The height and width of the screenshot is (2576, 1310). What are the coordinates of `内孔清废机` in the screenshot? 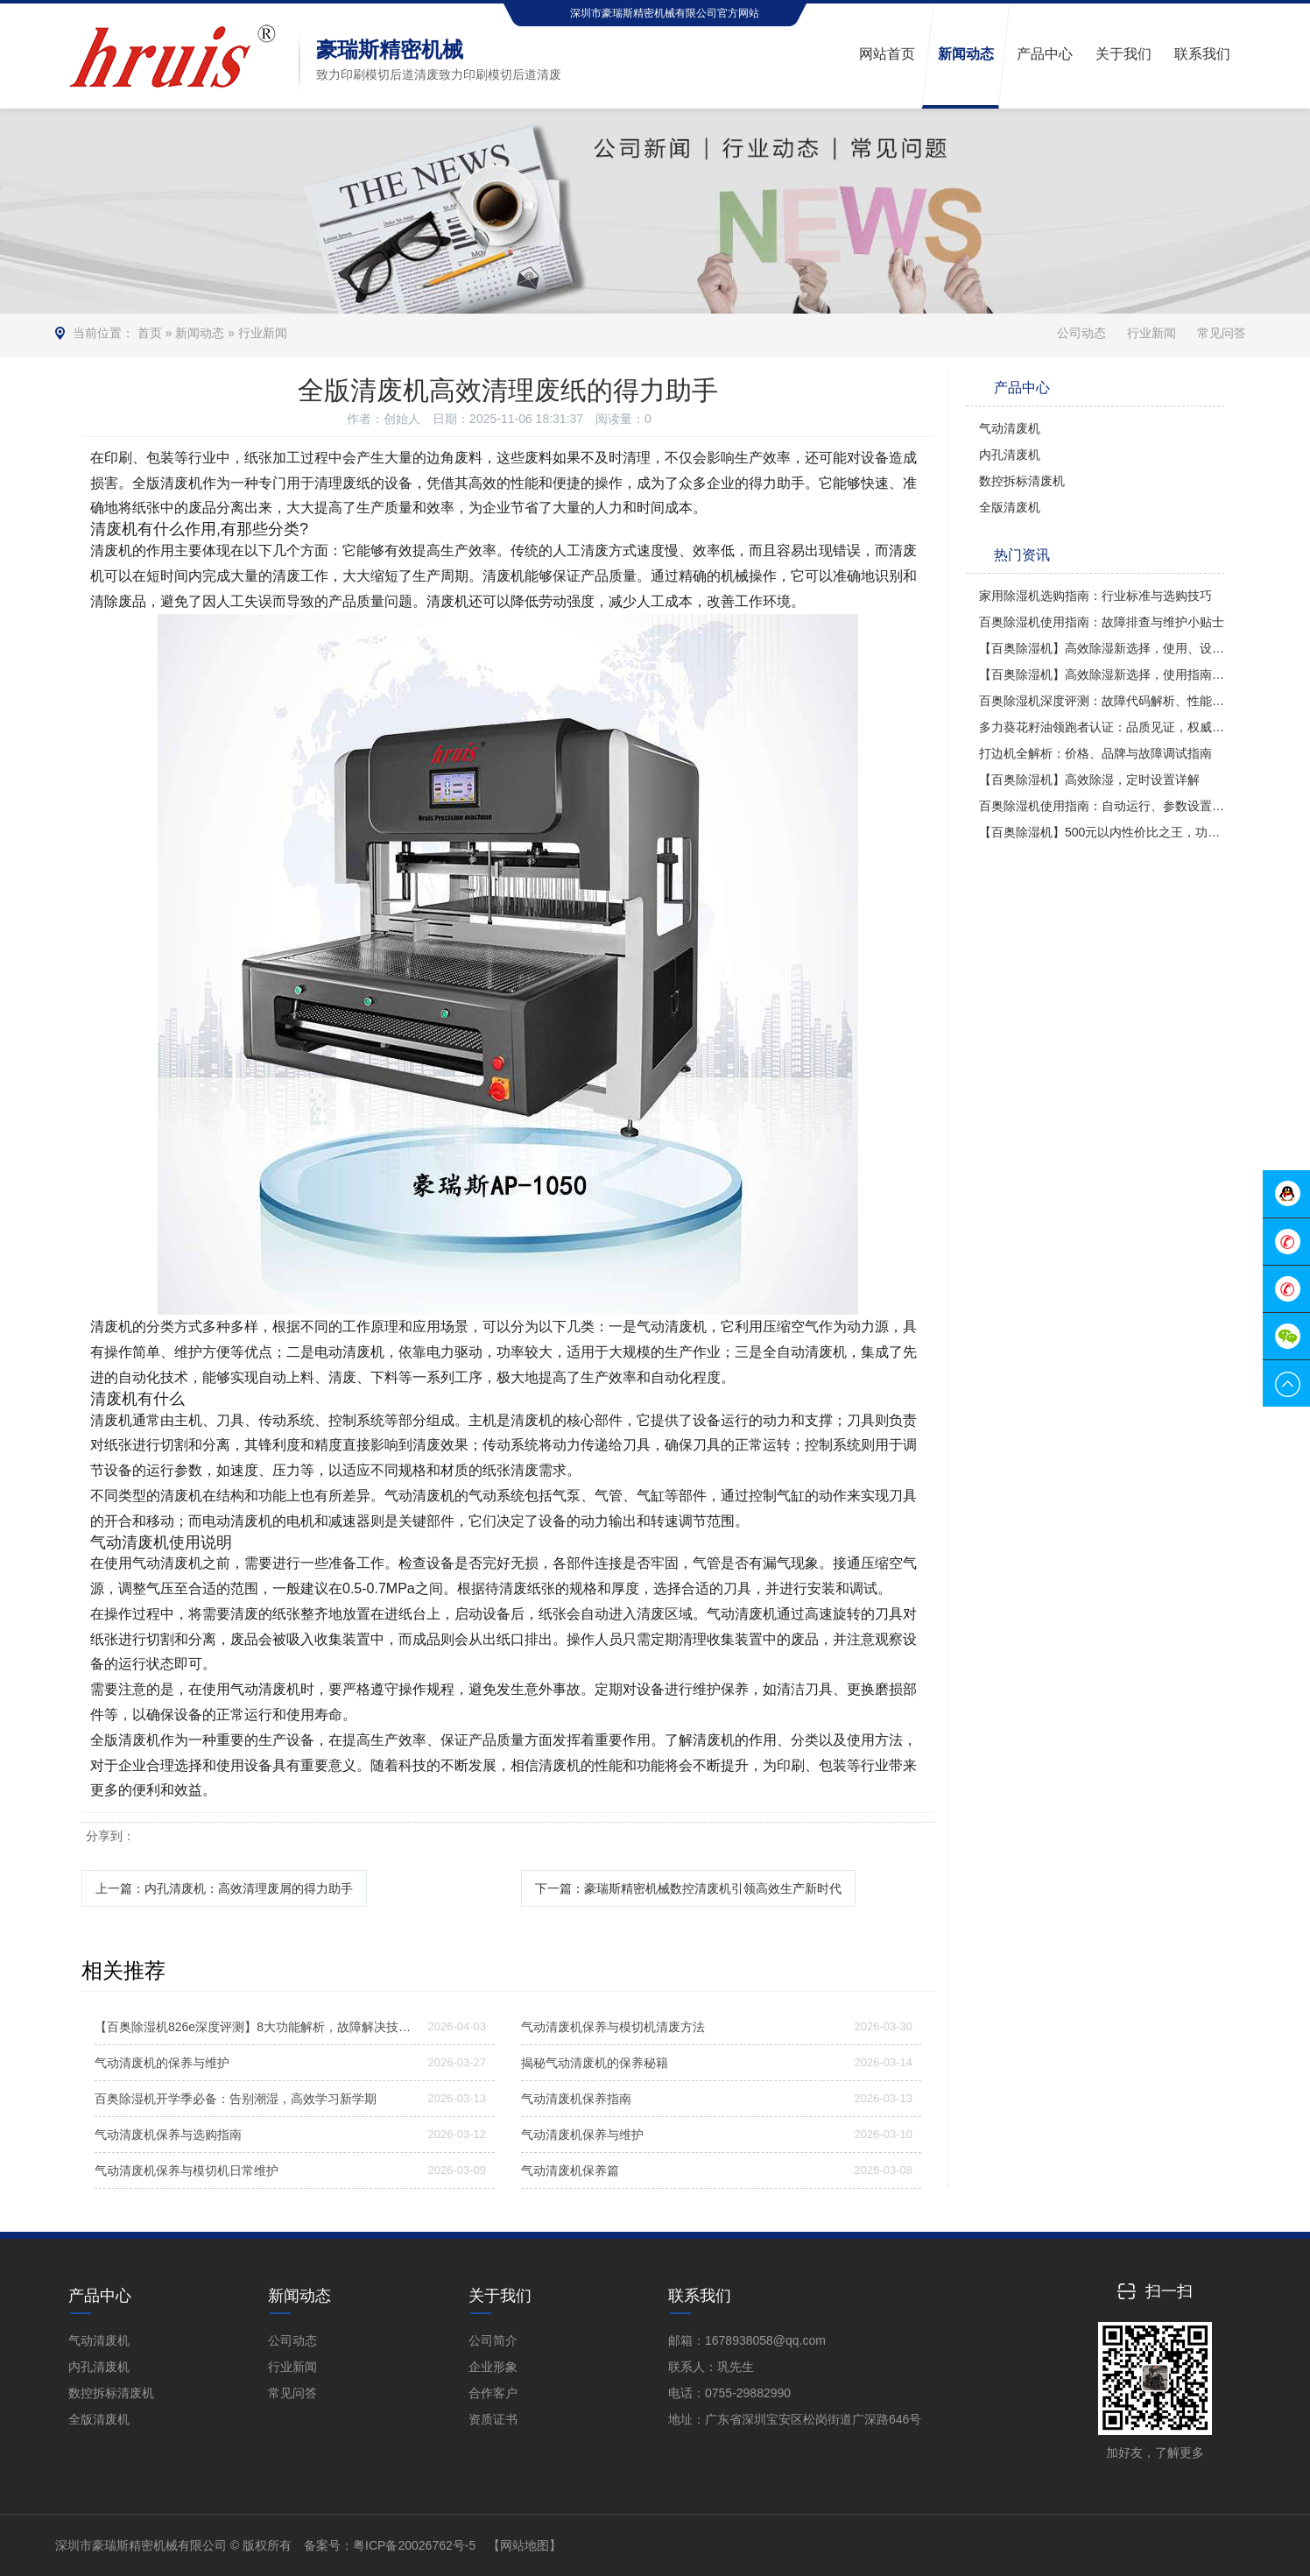 It's located at (1009, 455).